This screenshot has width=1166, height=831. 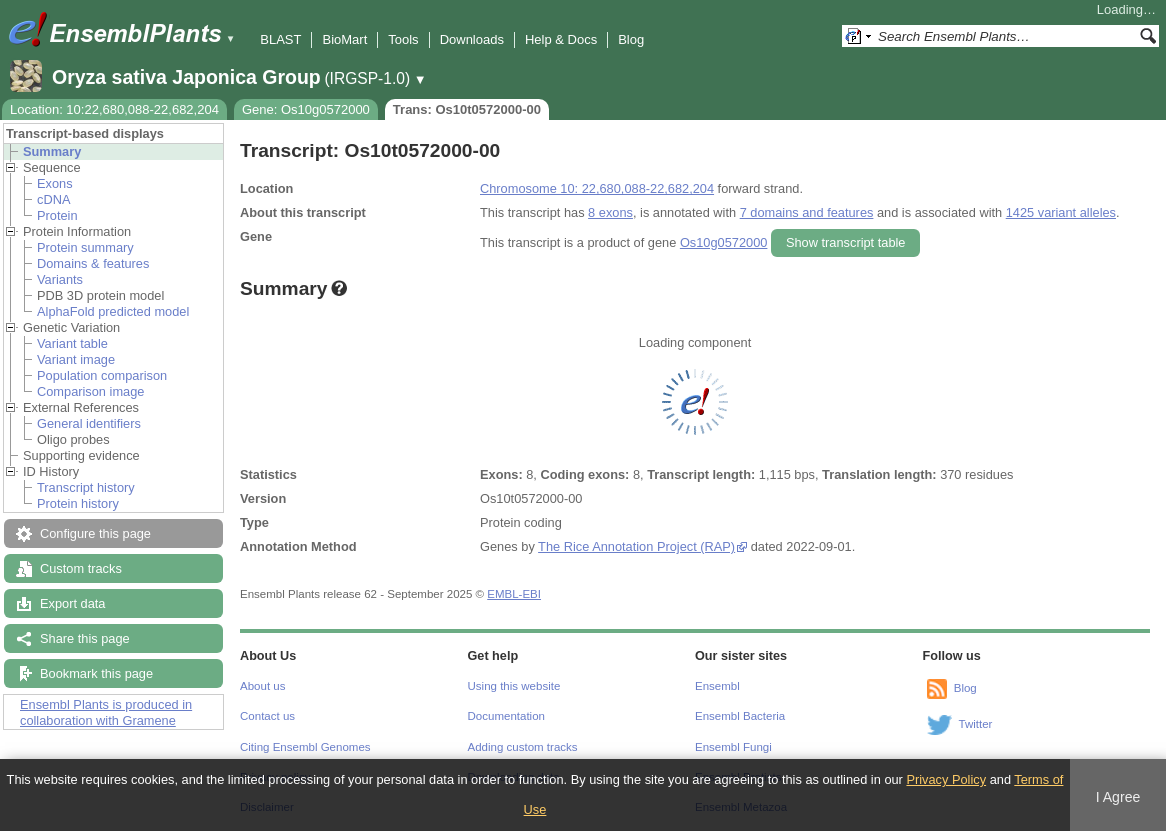 What do you see at coordinates (267, 716) in the screenshot?
I see `Contact us` at bounding box center [267, 716].